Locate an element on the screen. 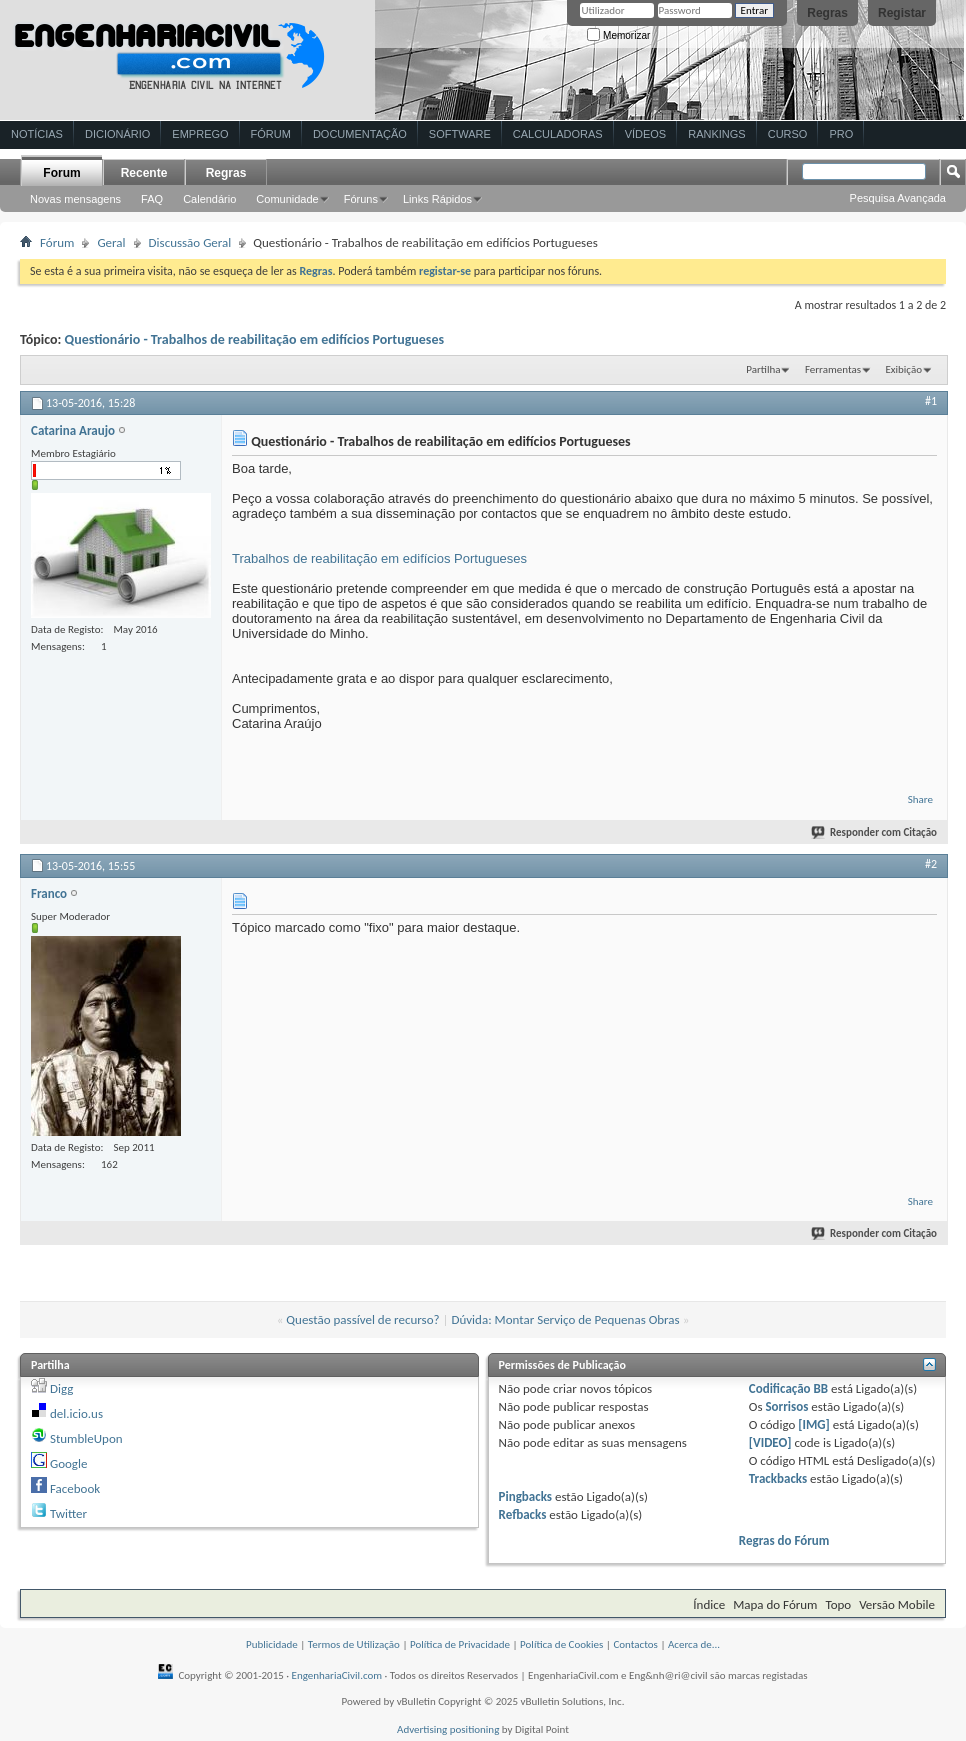 This screenshot has width=966, height=1741. Documentação is located at coordinates (360, 134).